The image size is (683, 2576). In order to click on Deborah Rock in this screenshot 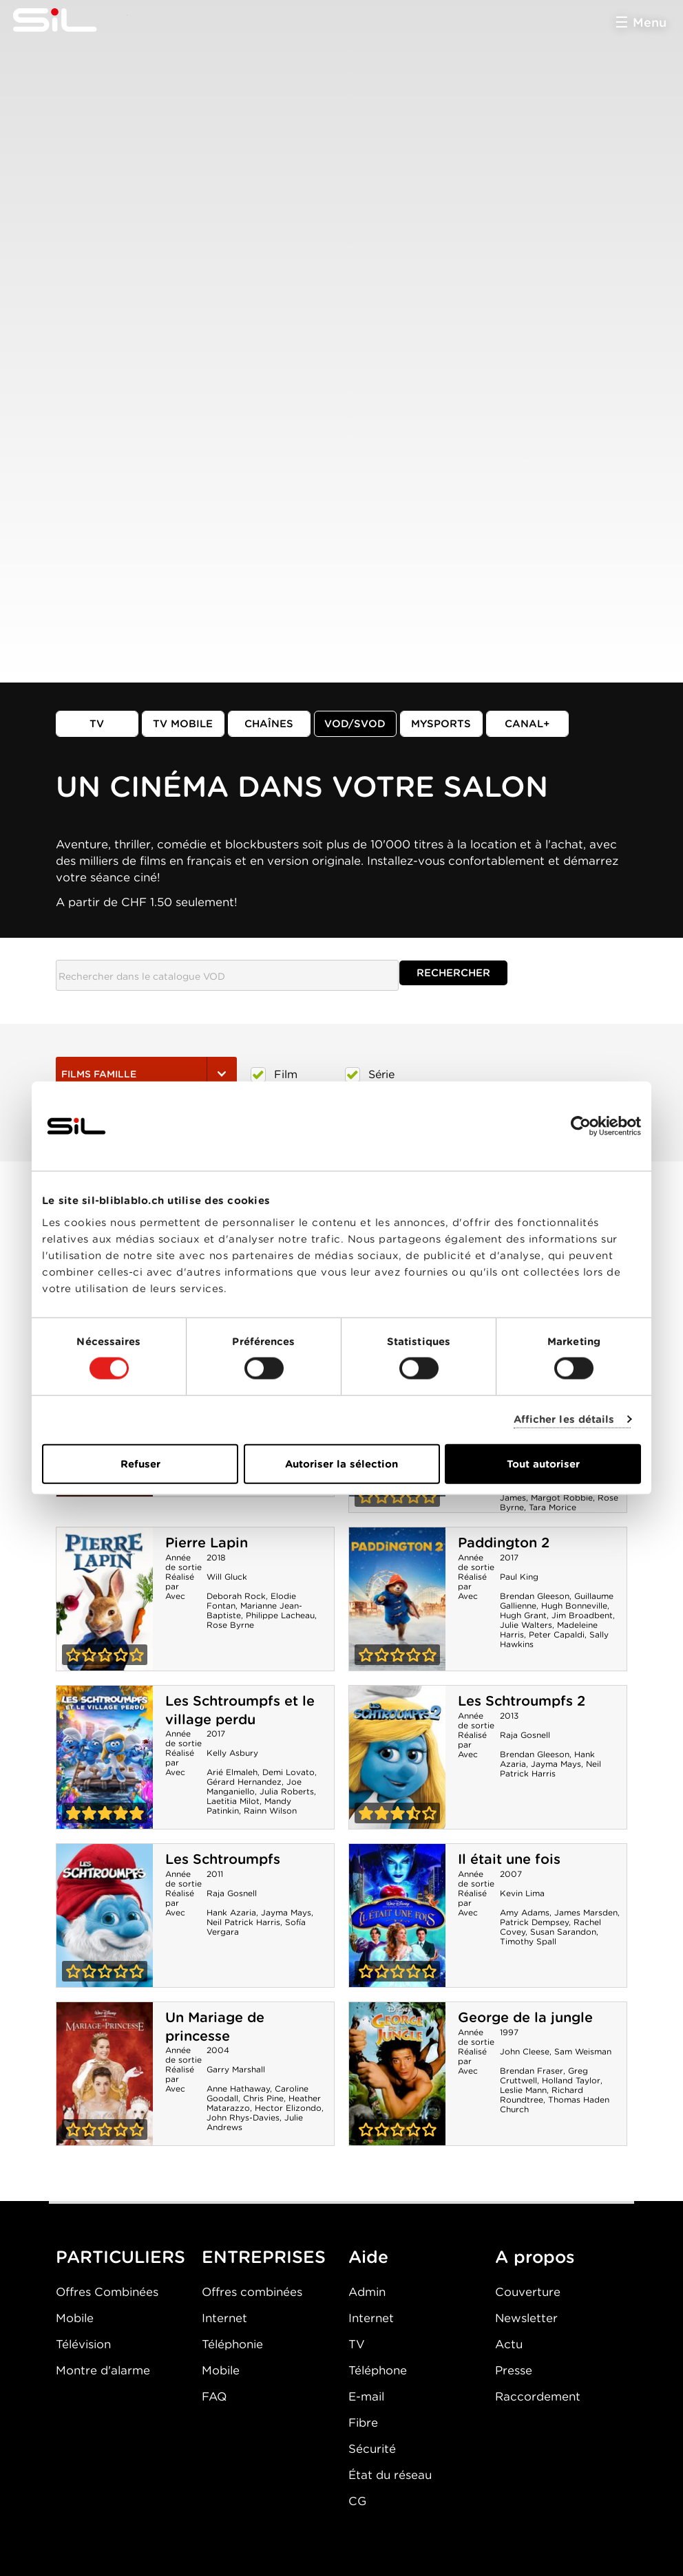, I will do `click(236, 1596)`.